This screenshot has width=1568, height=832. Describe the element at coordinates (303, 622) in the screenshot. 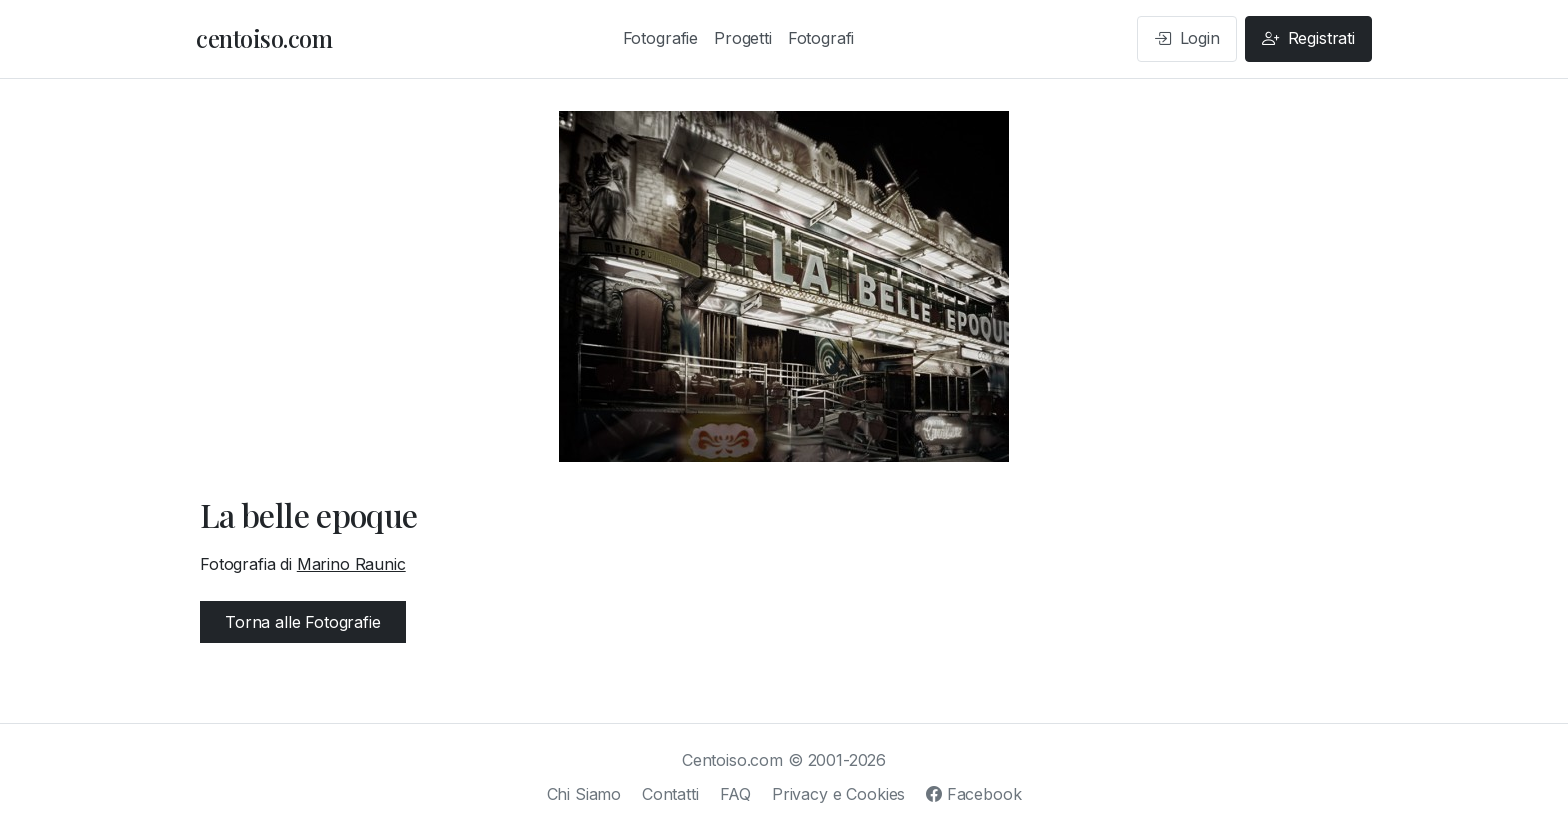

I see `Torna alle Fotografie` at that location.